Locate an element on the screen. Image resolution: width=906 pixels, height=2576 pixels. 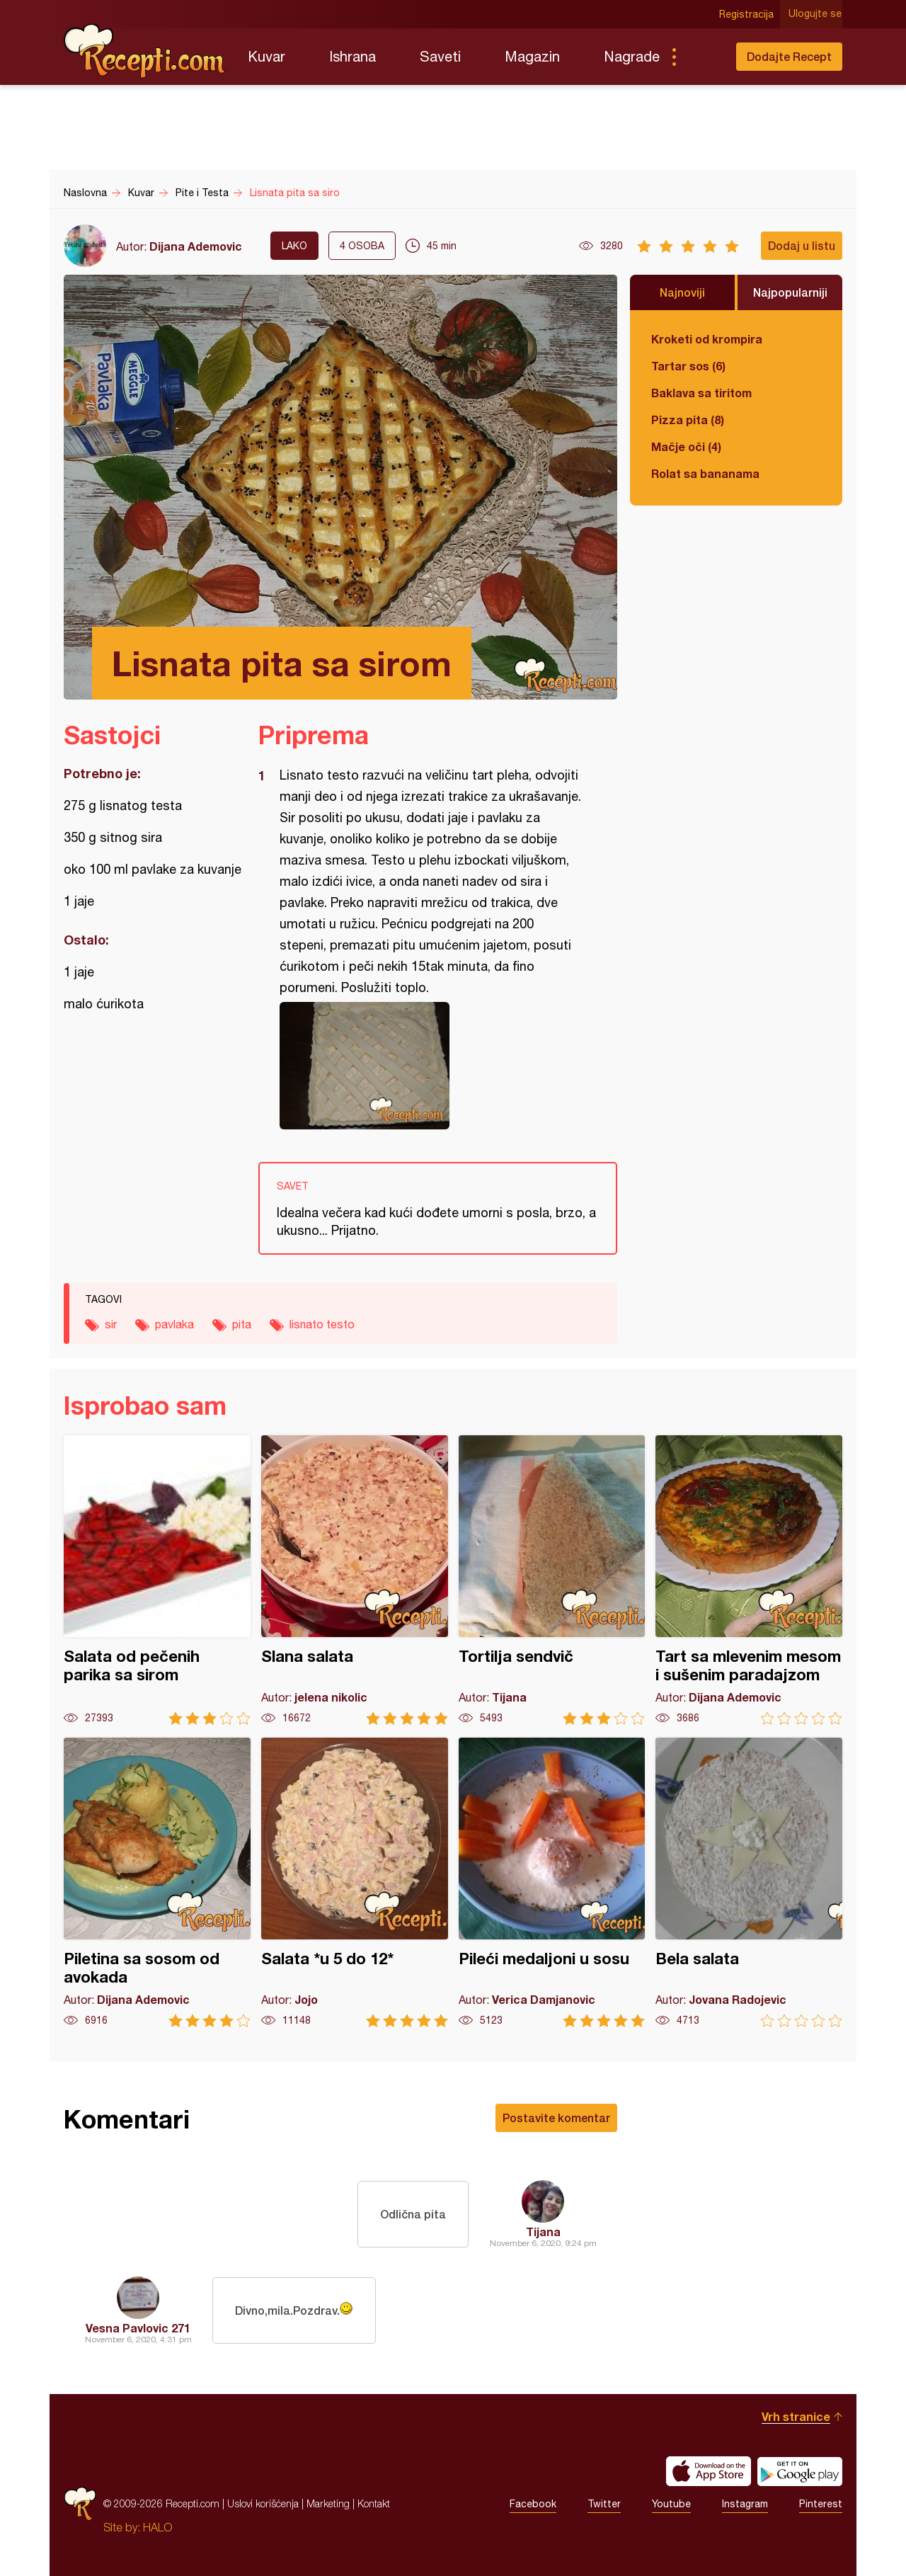
Dodajte Recept is located at coordinates (789, 56).